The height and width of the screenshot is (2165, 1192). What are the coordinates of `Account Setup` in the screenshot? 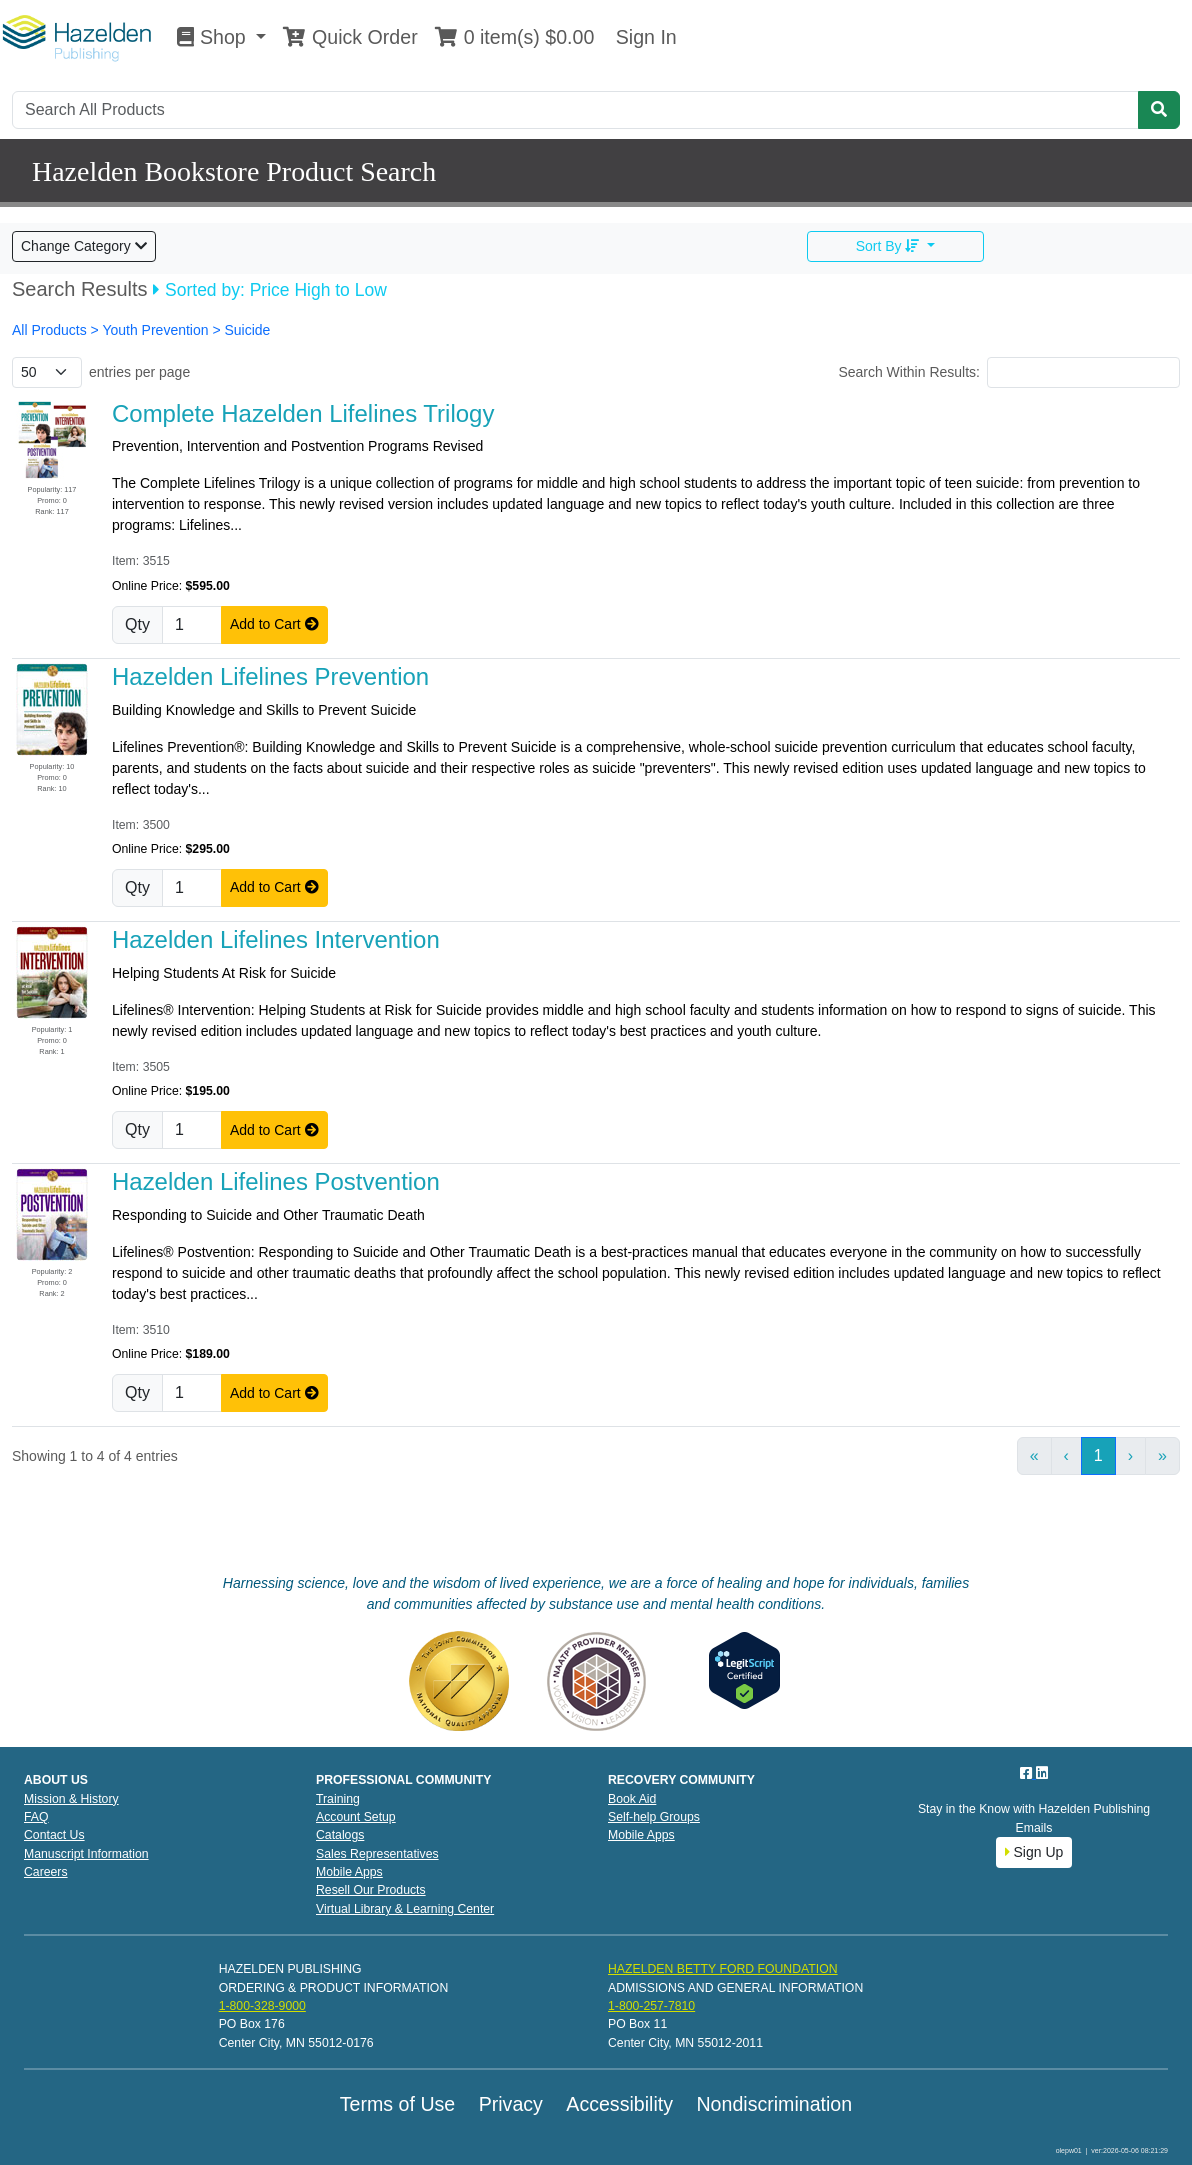 It's located at (356, 1817).